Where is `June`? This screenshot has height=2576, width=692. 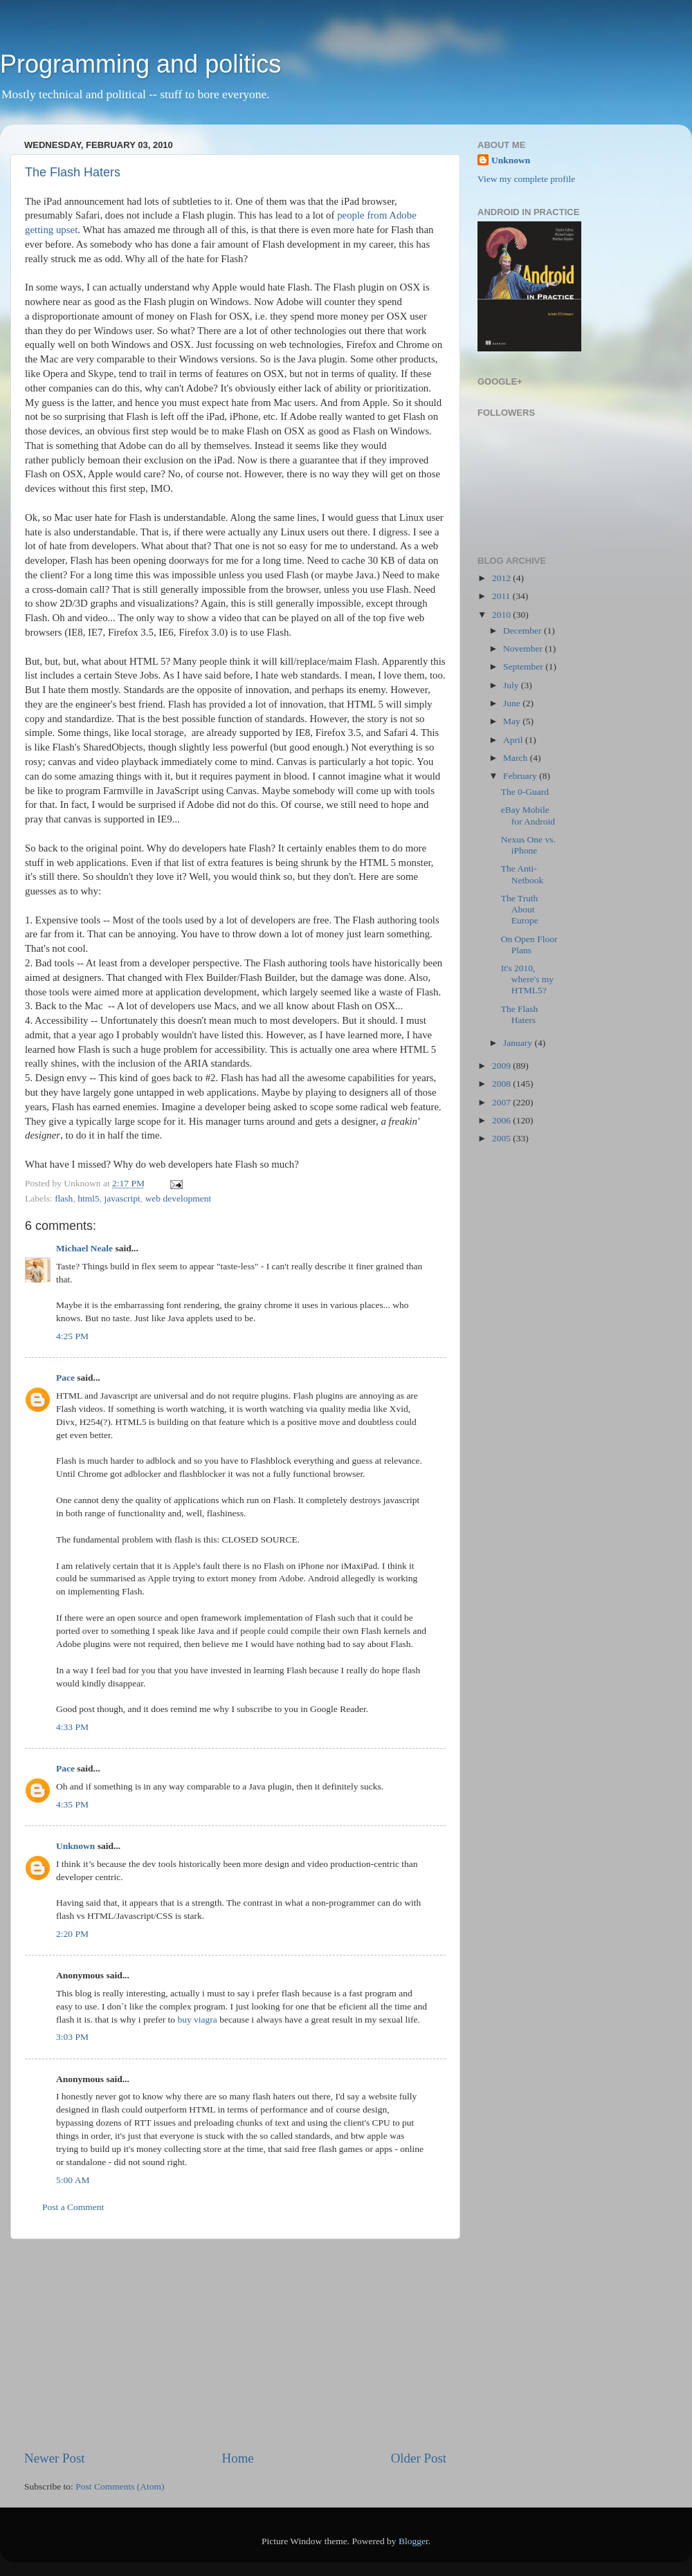 June is located at coordinates (512, 703).